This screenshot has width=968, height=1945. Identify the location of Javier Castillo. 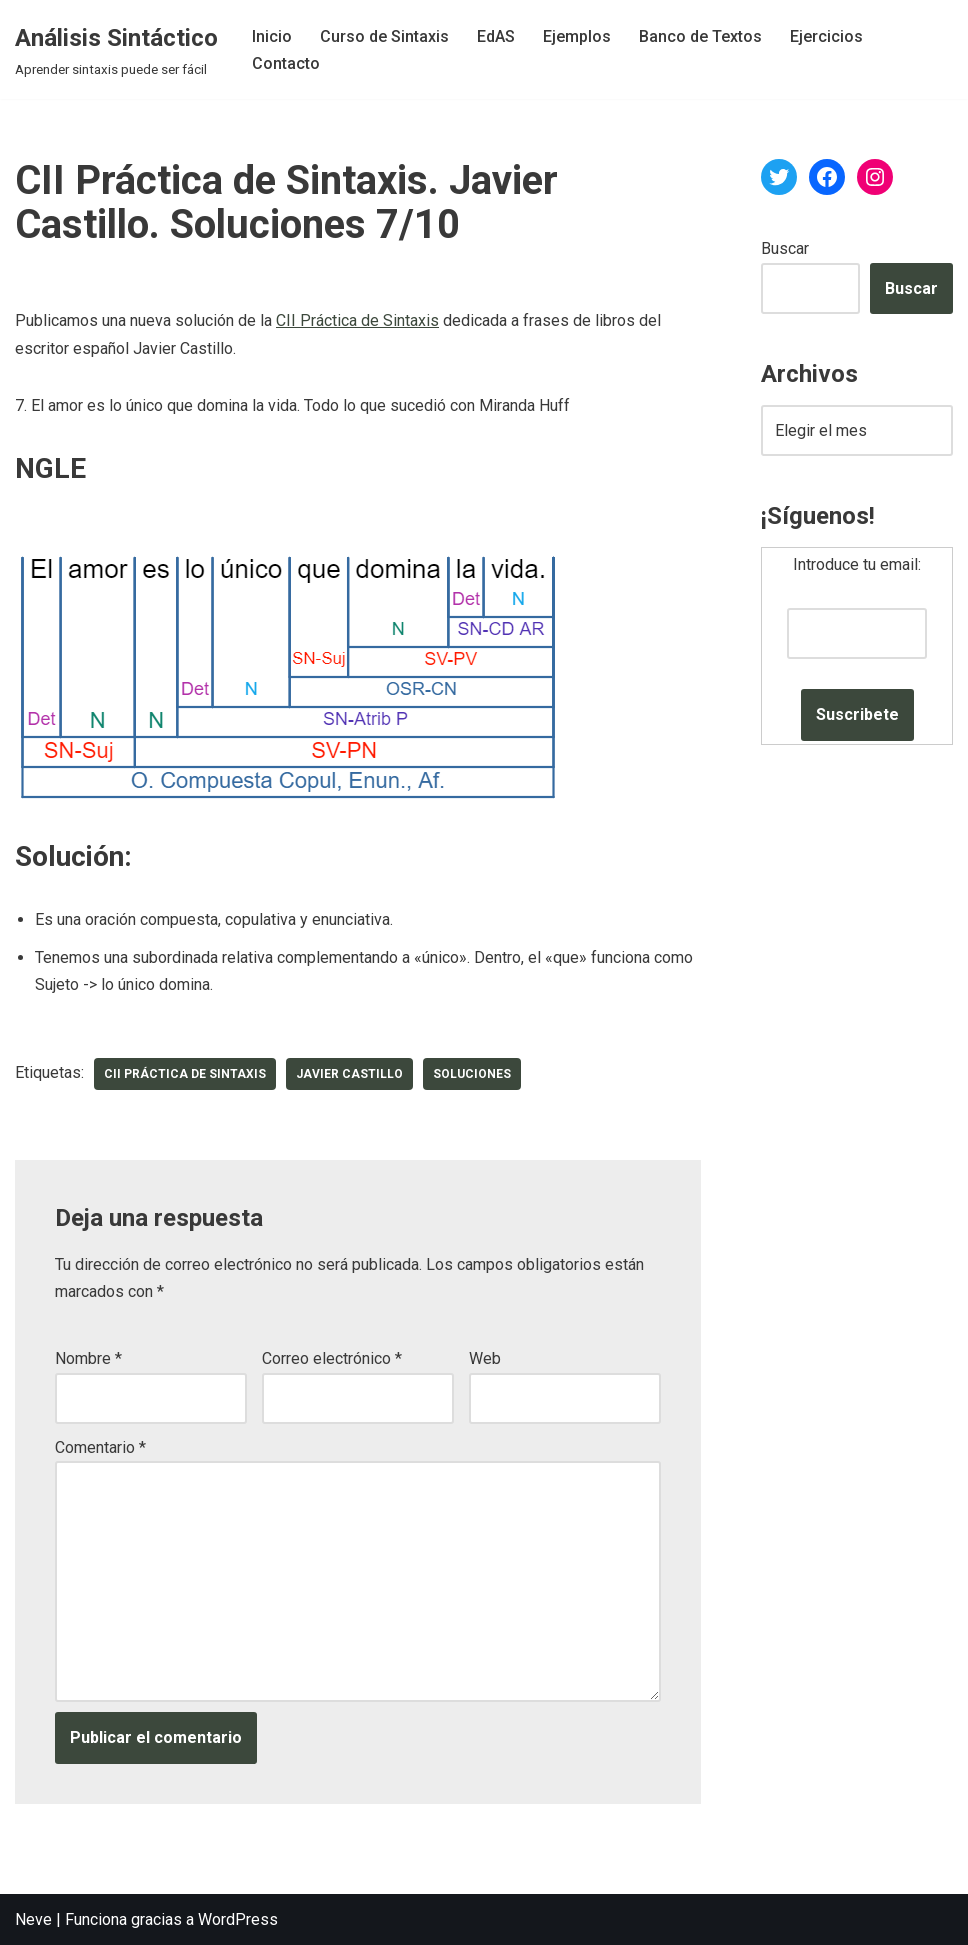
(349, 1074).